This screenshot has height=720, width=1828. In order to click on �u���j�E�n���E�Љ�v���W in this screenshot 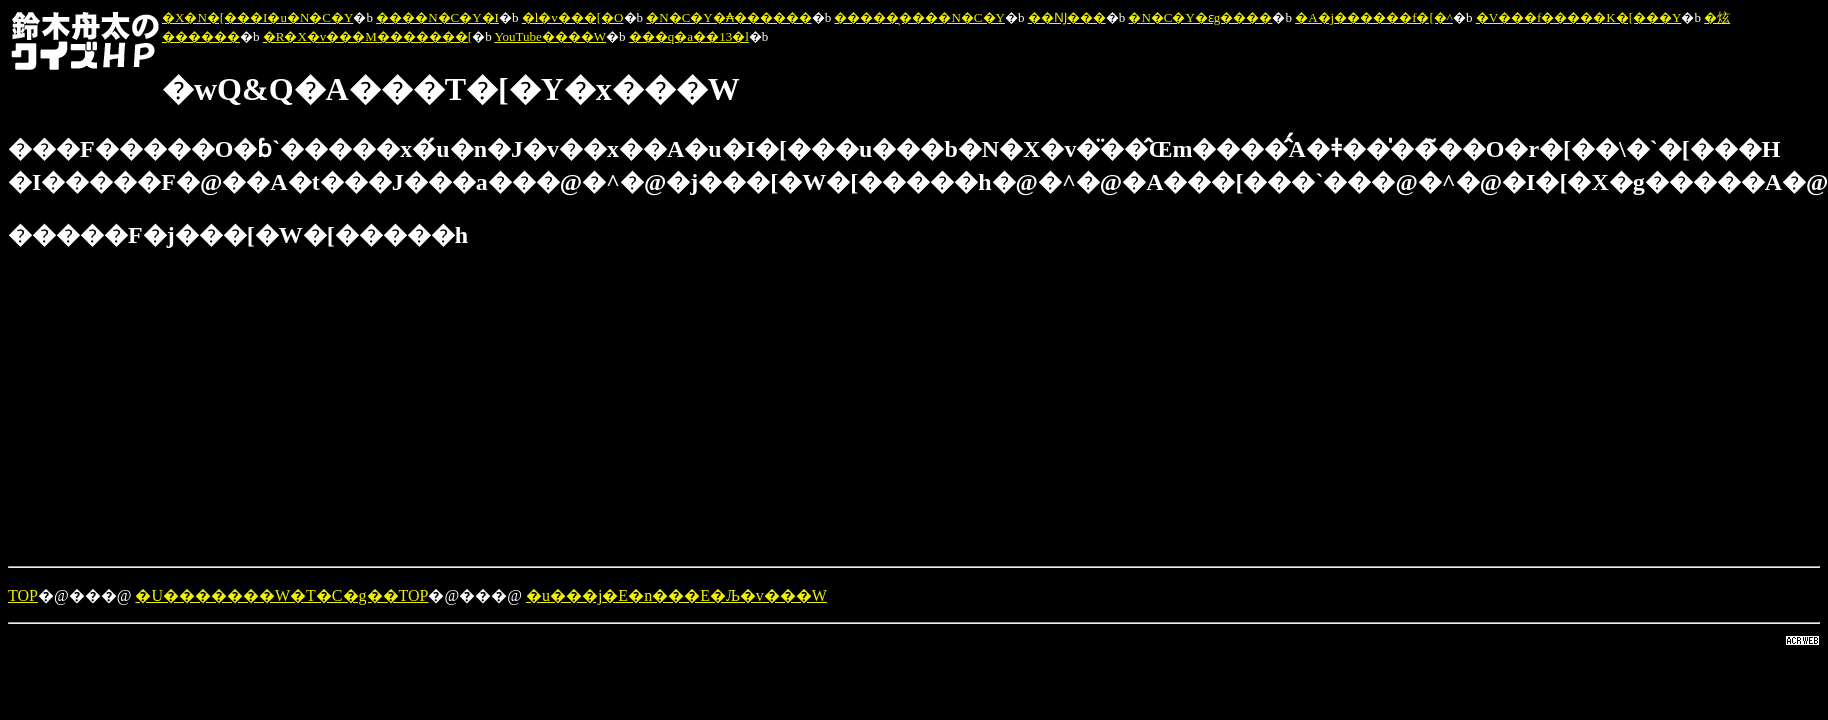, I will do `click(676, 595)`.